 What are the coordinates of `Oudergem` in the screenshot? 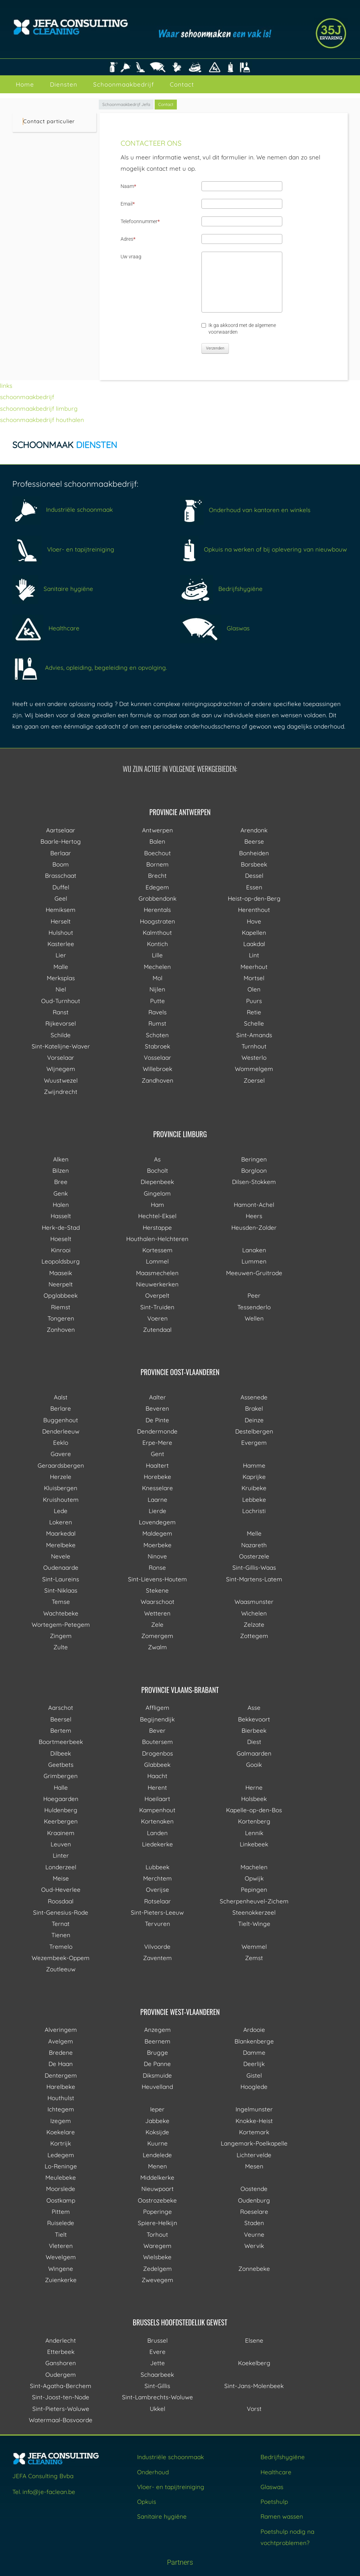 It's located at (60, 2374).